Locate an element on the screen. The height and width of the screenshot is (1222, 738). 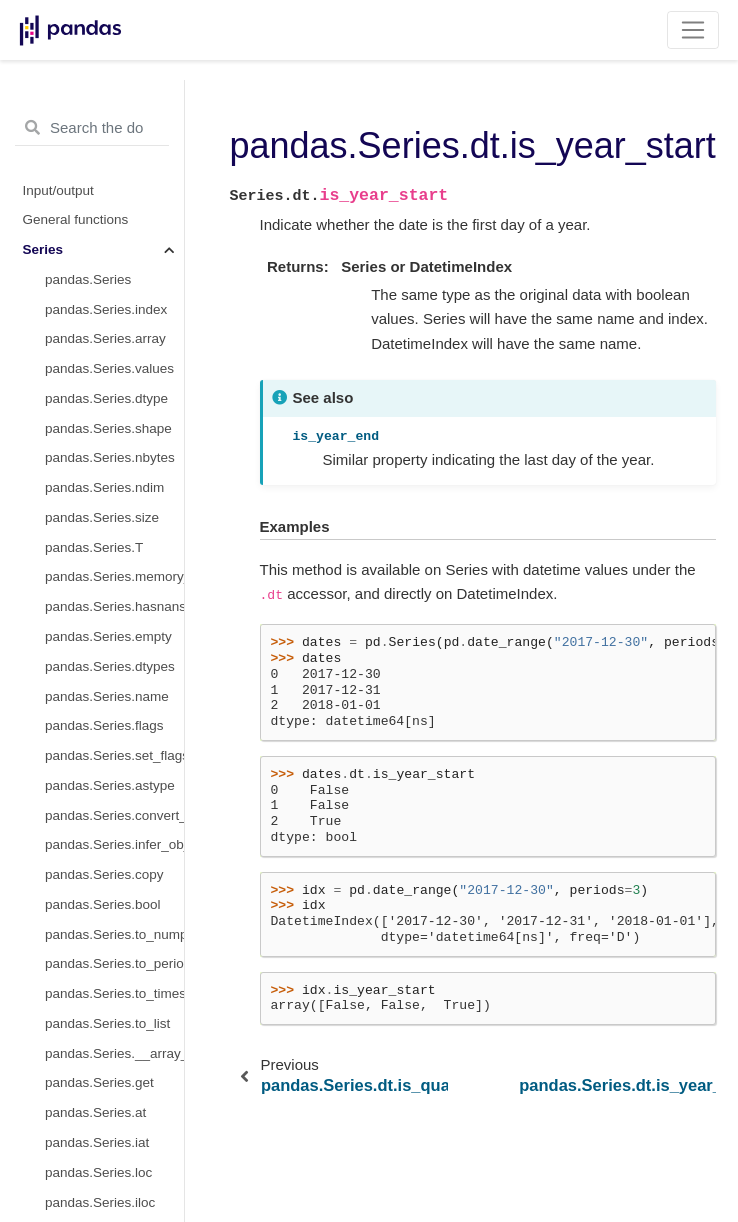
pandas.Series.dt.end_time is located at coordinates (114, 879).